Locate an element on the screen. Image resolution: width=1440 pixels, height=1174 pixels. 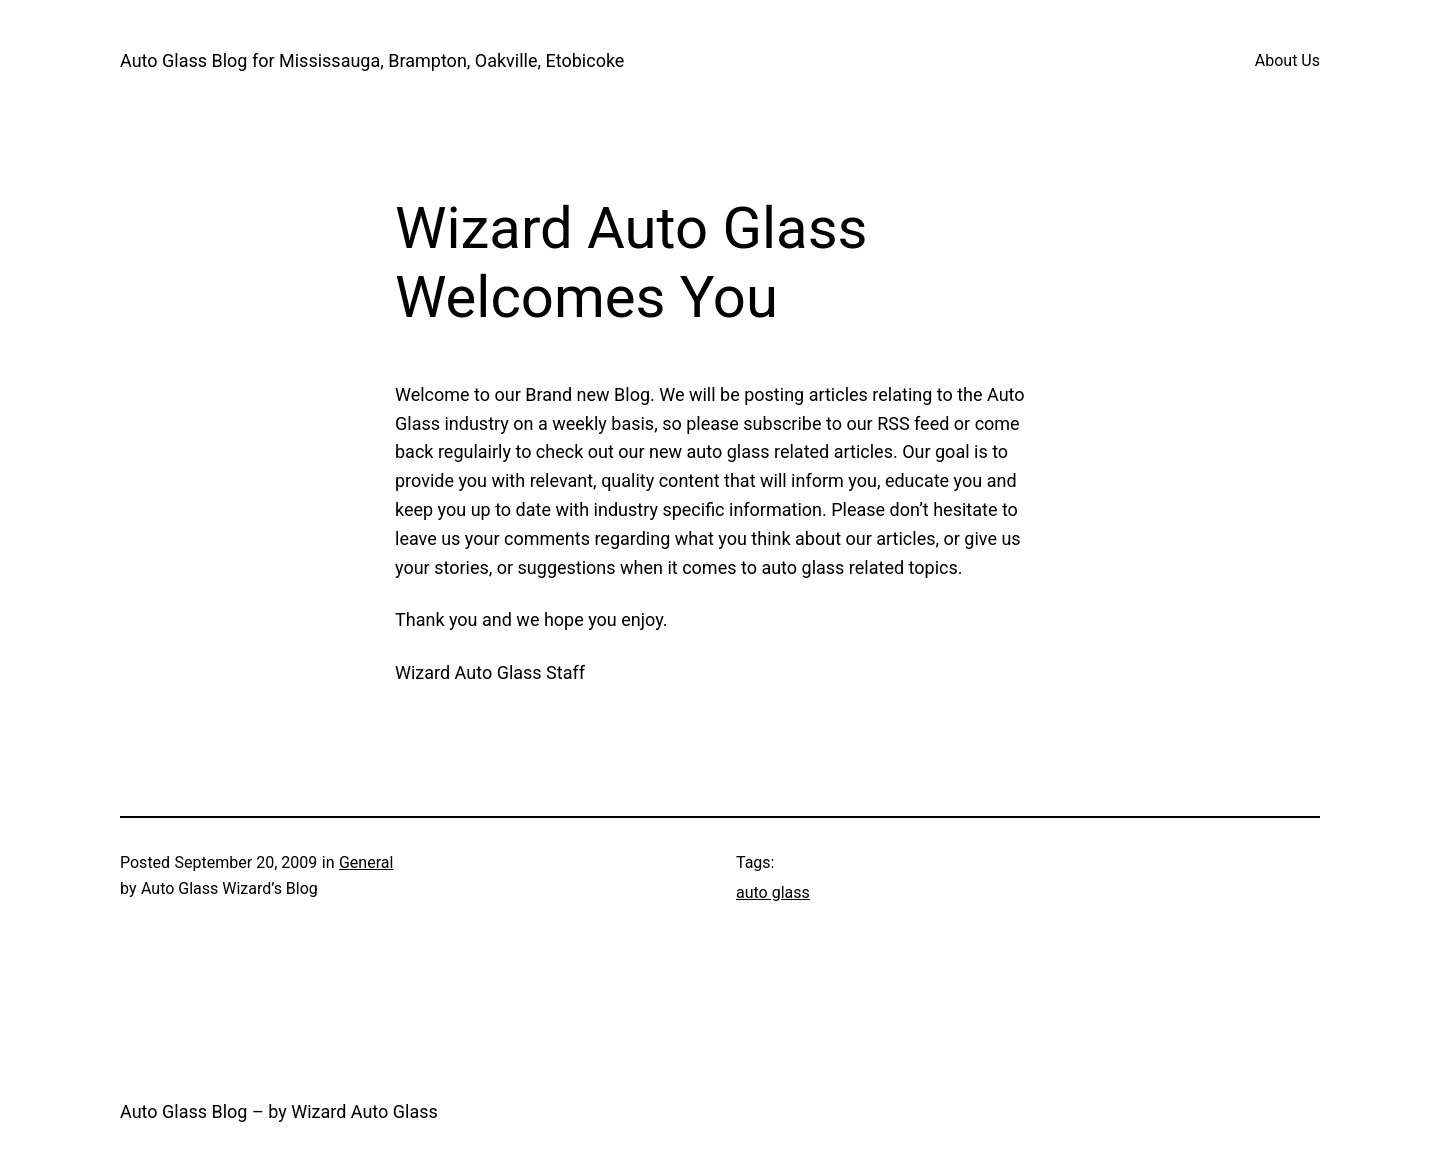
General is located at coordinates (366, 862).